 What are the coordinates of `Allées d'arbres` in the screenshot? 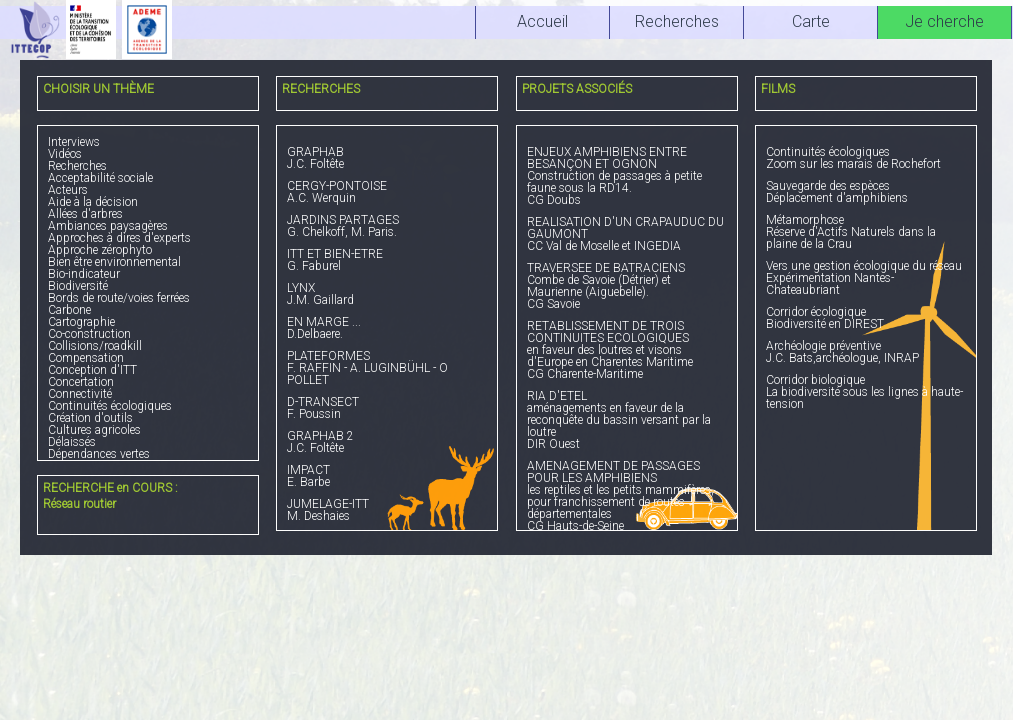 It's located at (85, 214).